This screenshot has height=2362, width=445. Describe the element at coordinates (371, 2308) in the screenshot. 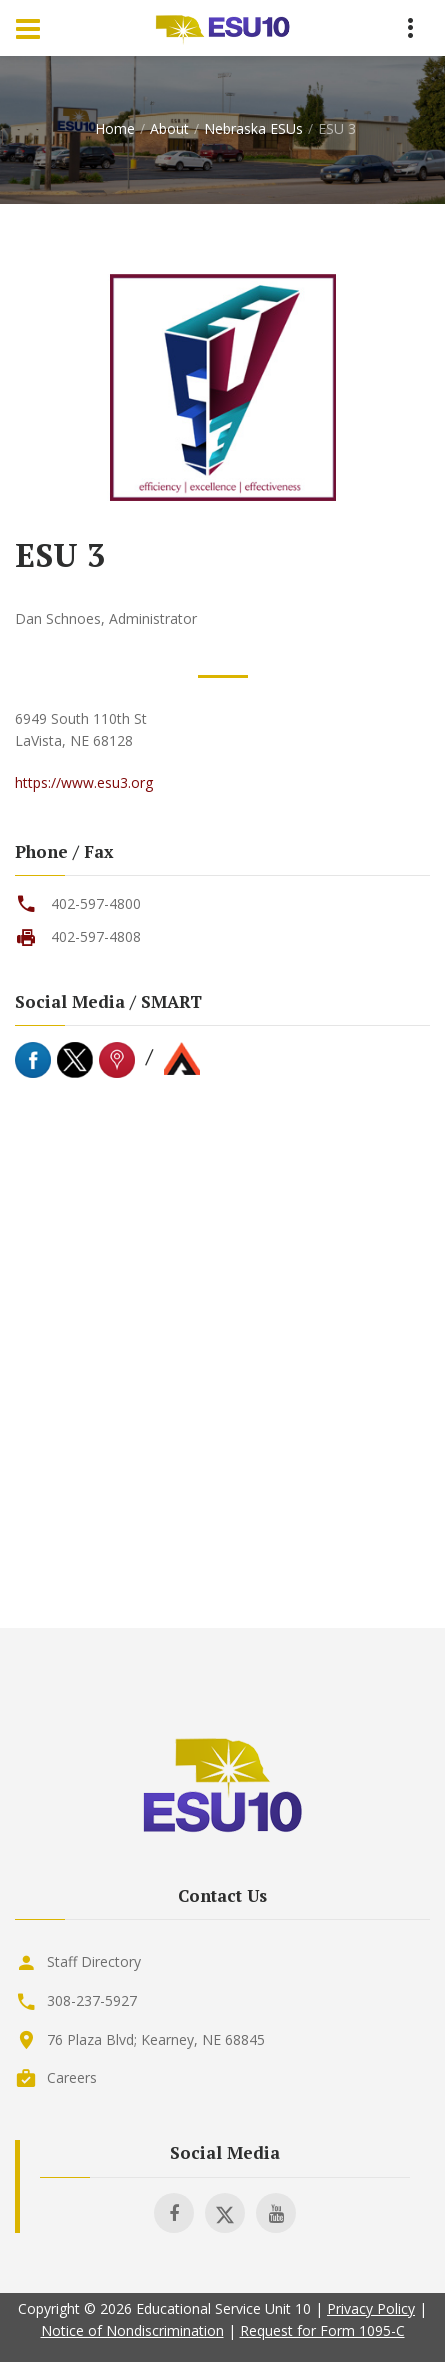

I see `Privacy Policy` at that location.